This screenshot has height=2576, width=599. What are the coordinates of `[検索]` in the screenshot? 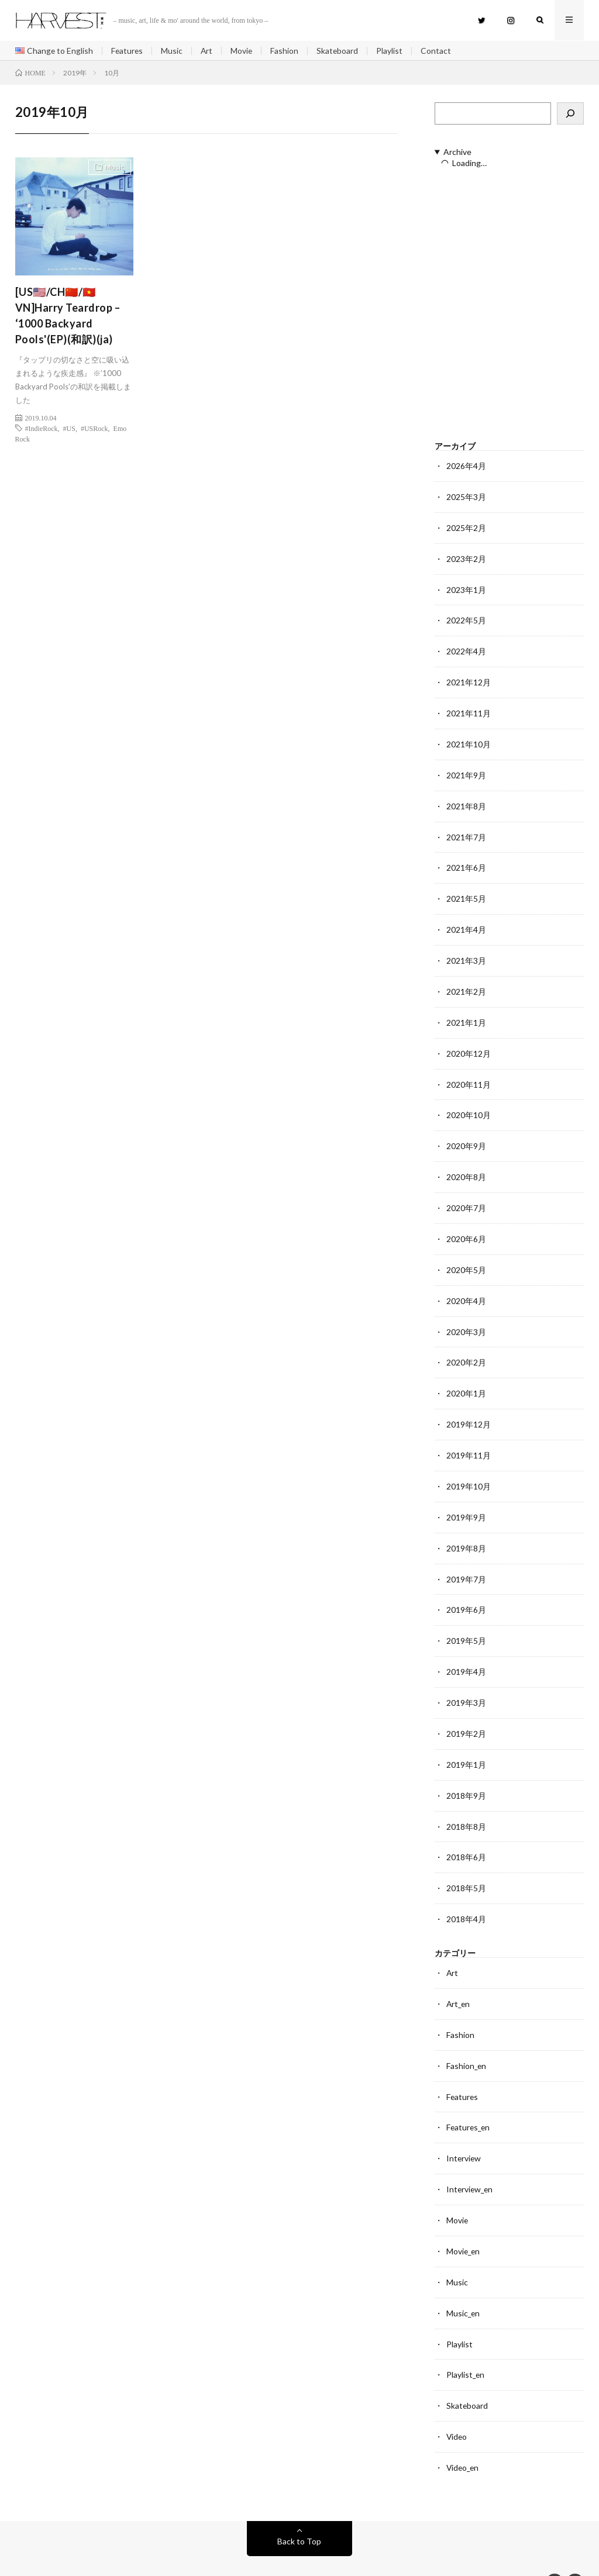 It's located at (570, 114).